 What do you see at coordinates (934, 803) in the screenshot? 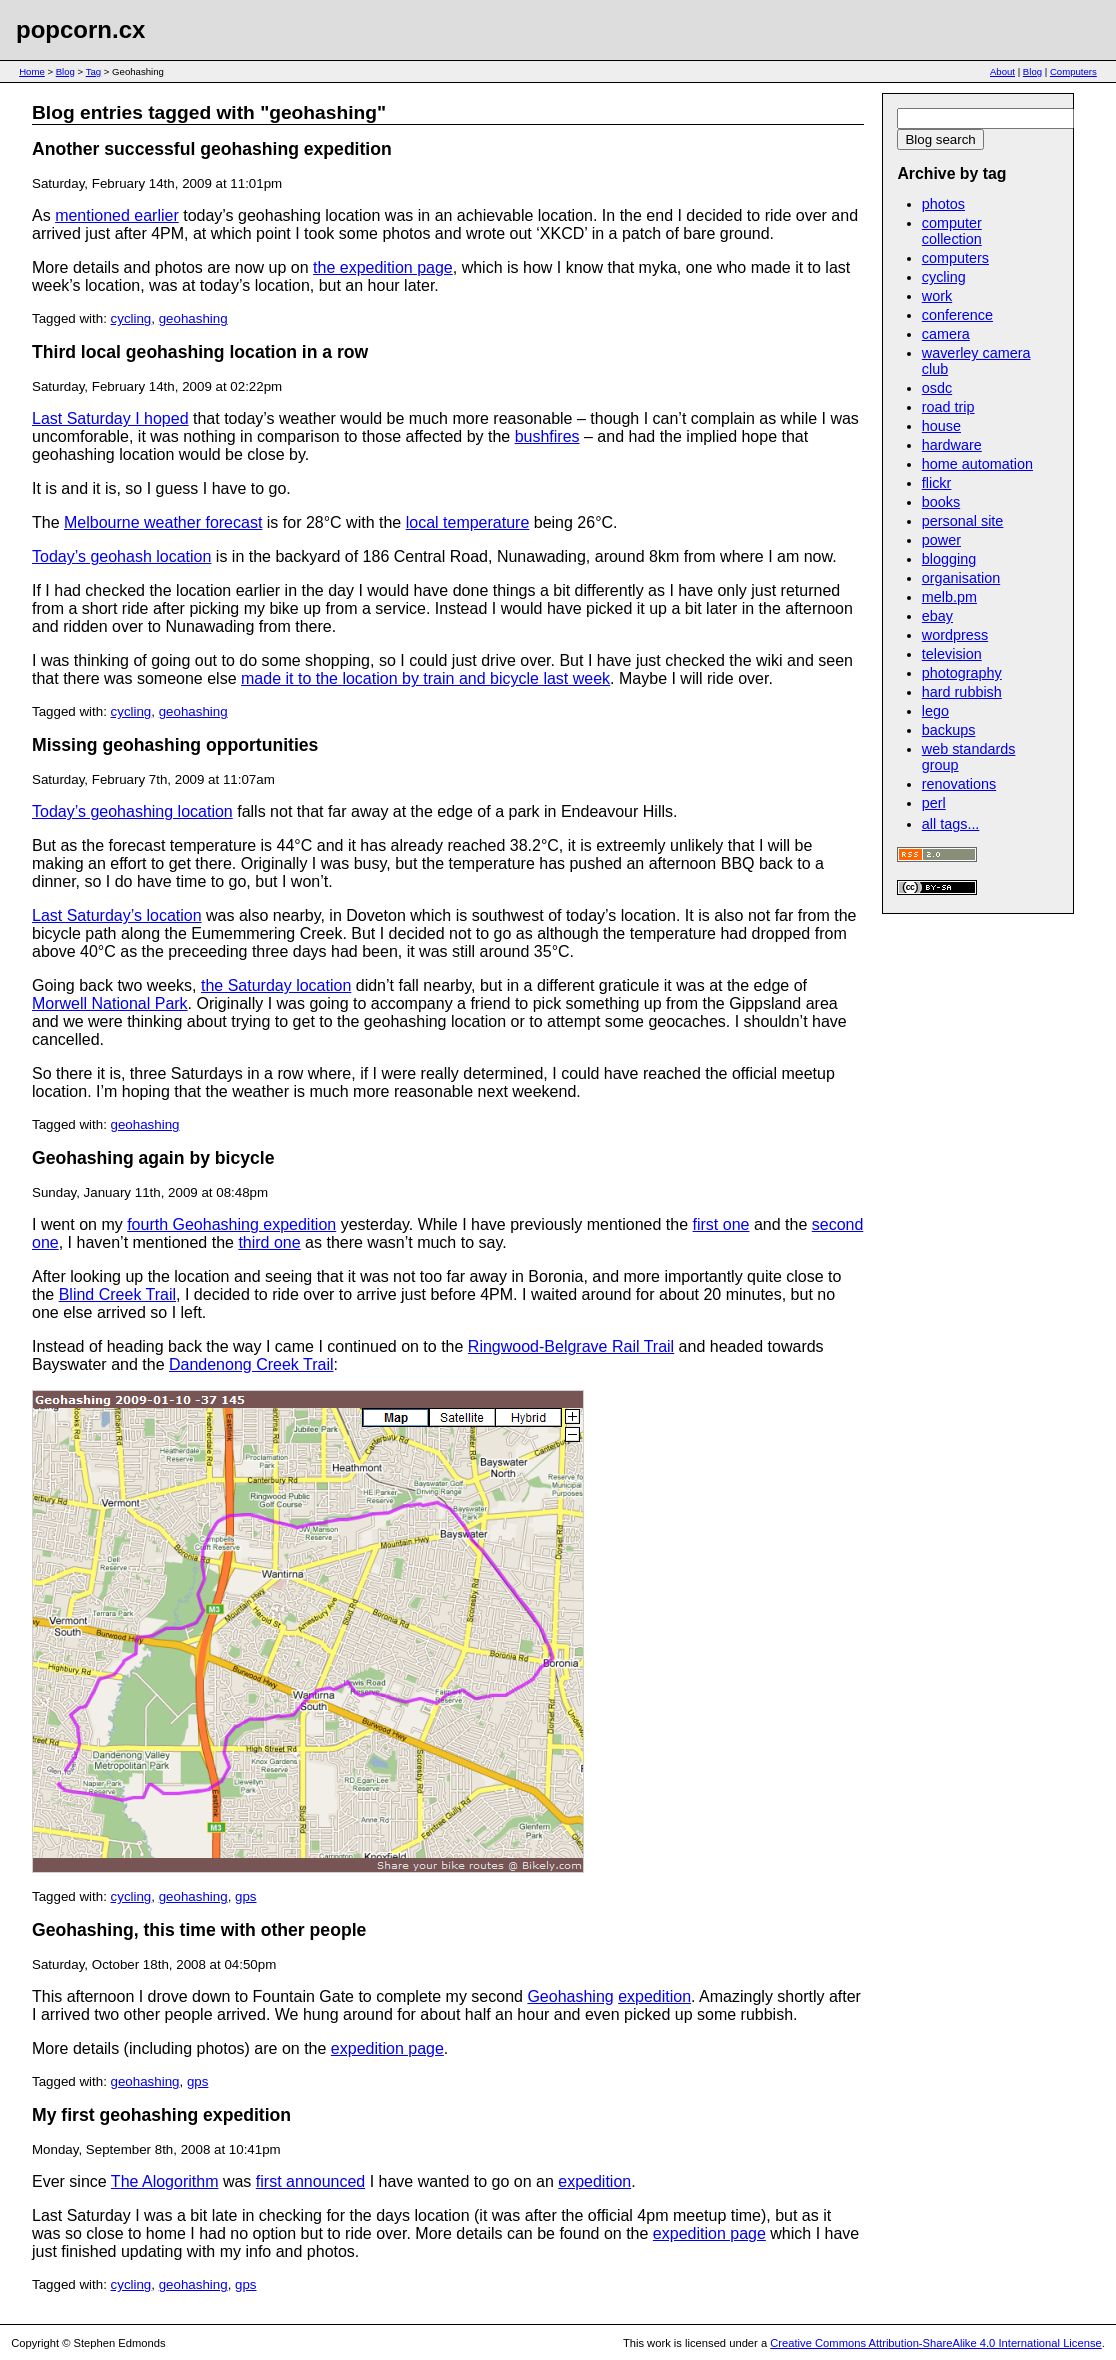
I see `perl` at bounding box center [934, 803].